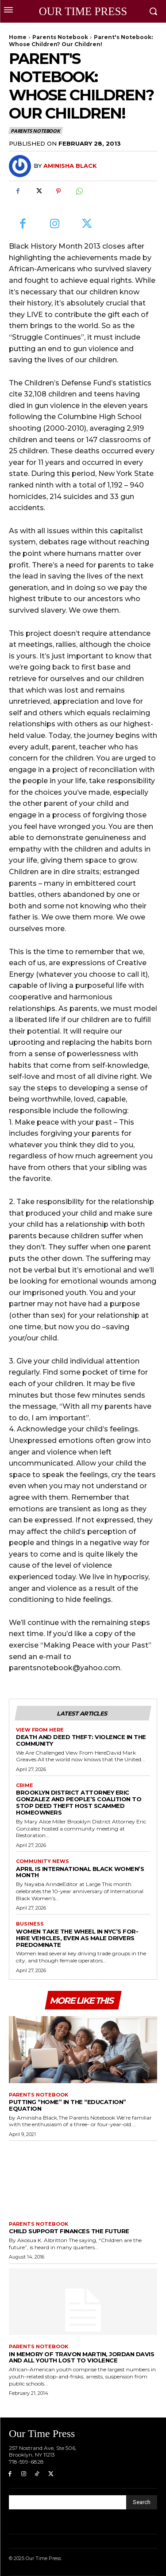 The height and width of the screenshot is (2576, 166). What do you see at coordinates (141, 2502) in the screenshot?
I see `[Search]` at bounding box center [141, 2502].